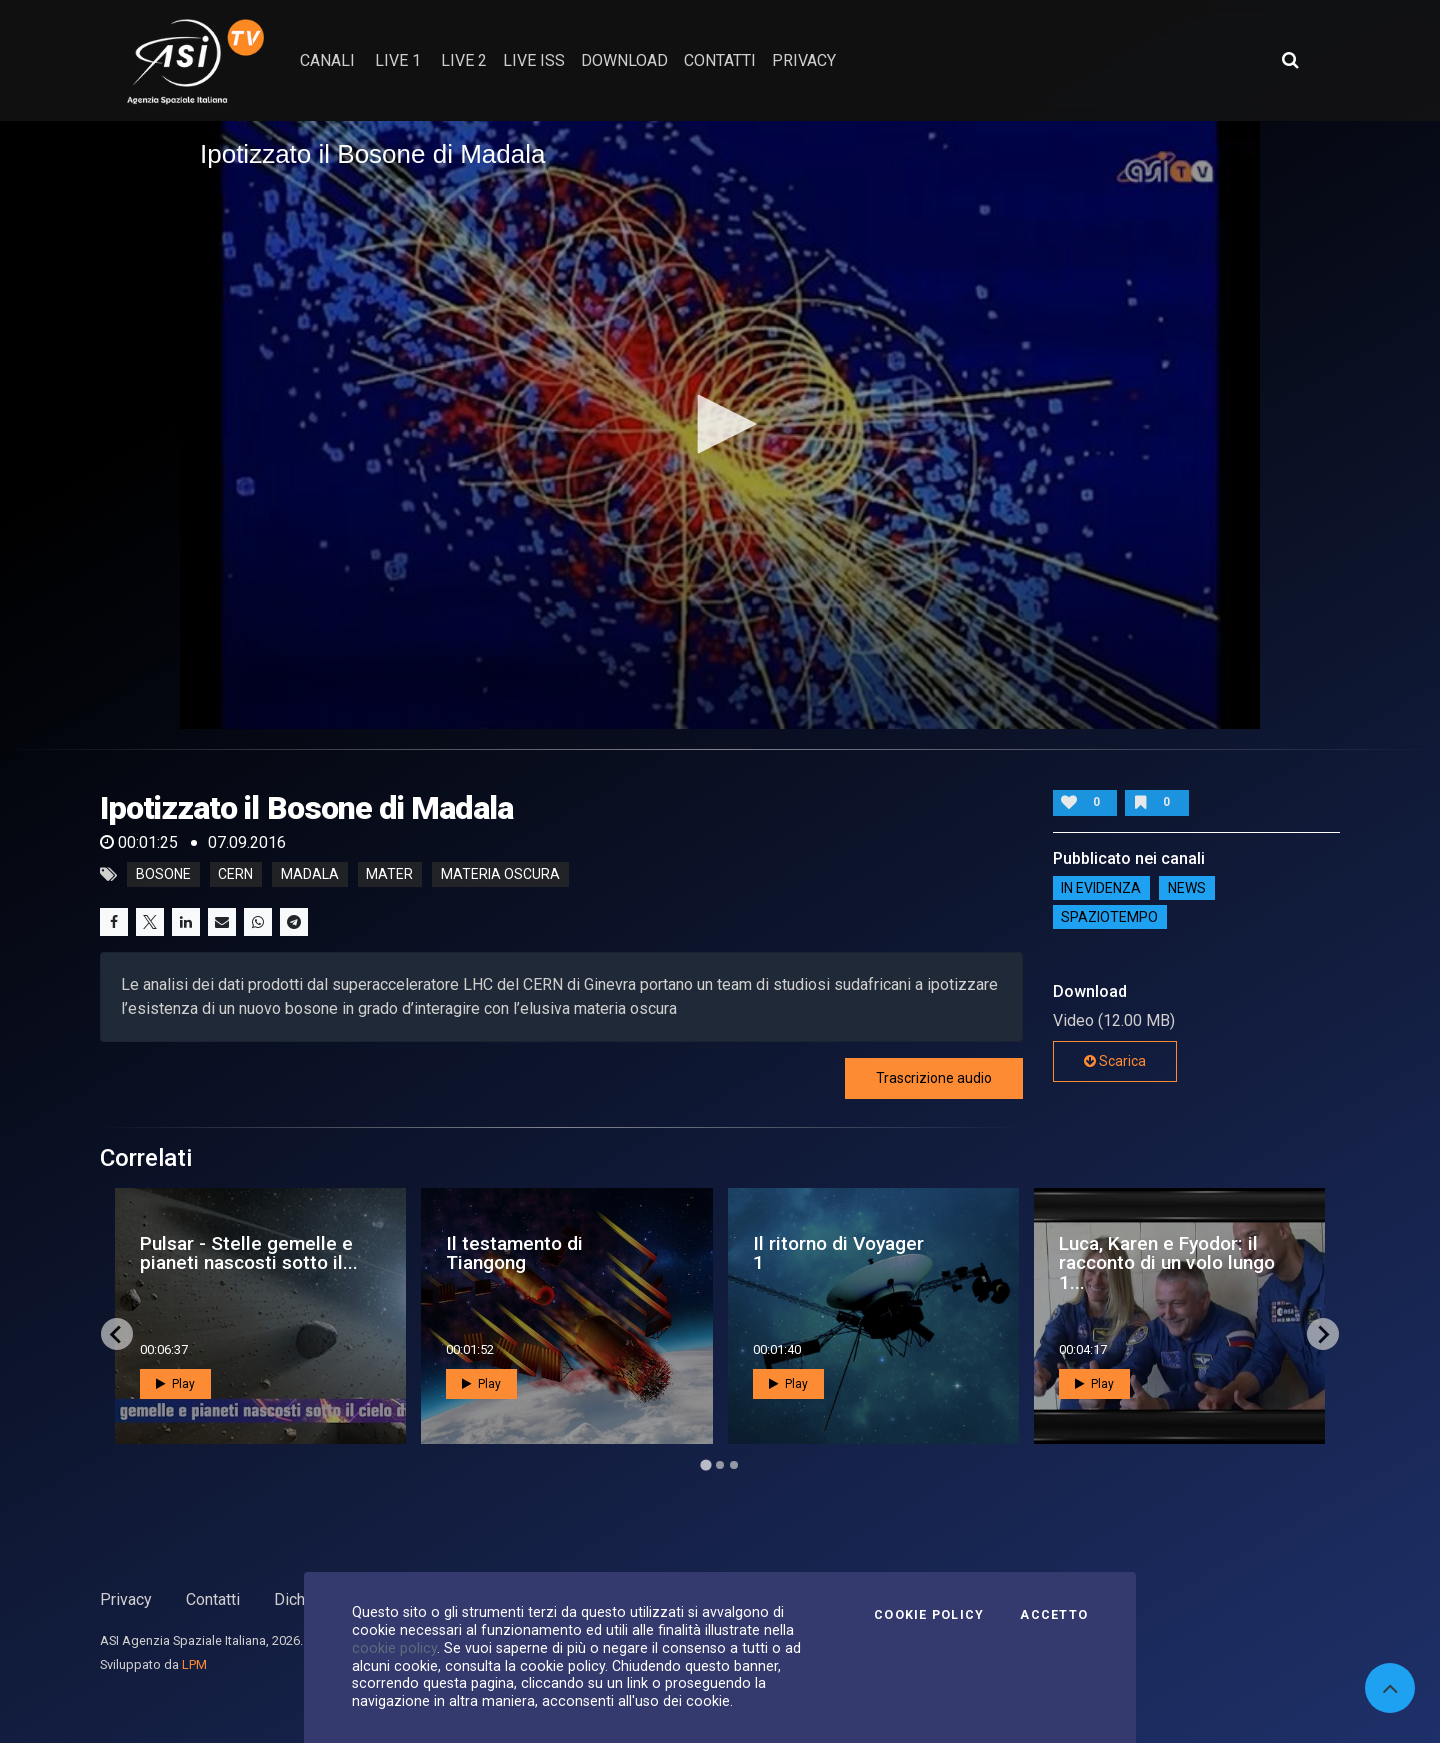  What do you see at coordinates (213, 1599) in the screenshot?
I see `Contatti` at bounding box center [213, 1599].